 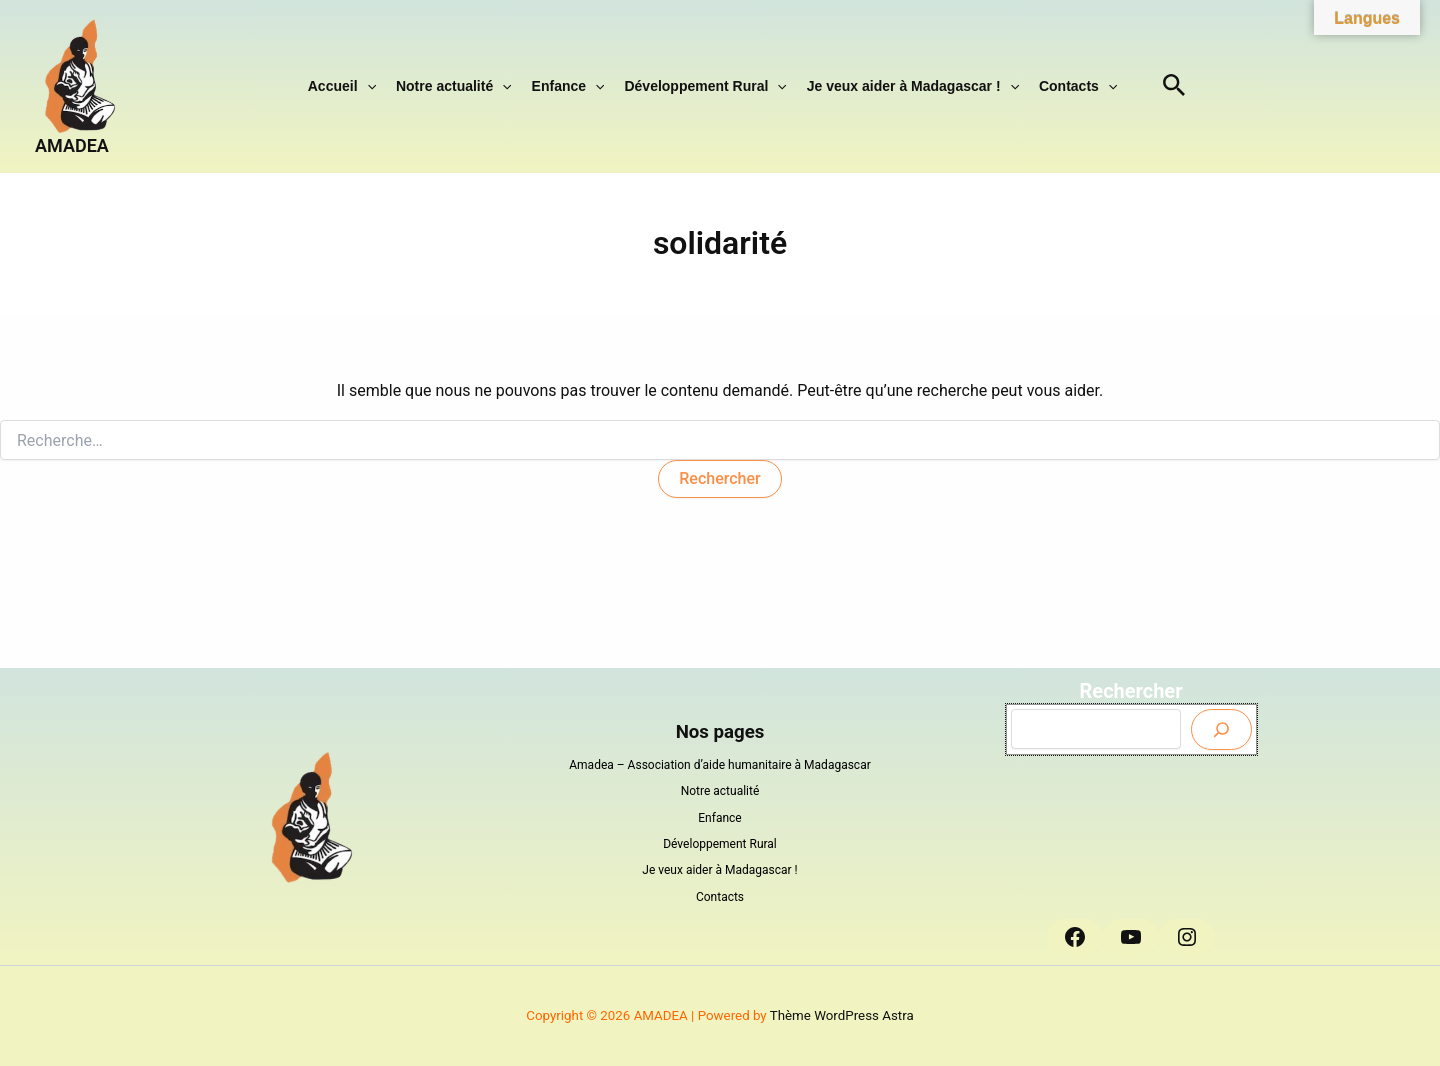 What do you see at coordinates (720, 765) in the screenshot?
I see `Amadea – Association d’aide humanitaire à Madagascar` at bounding box center [720, 765].